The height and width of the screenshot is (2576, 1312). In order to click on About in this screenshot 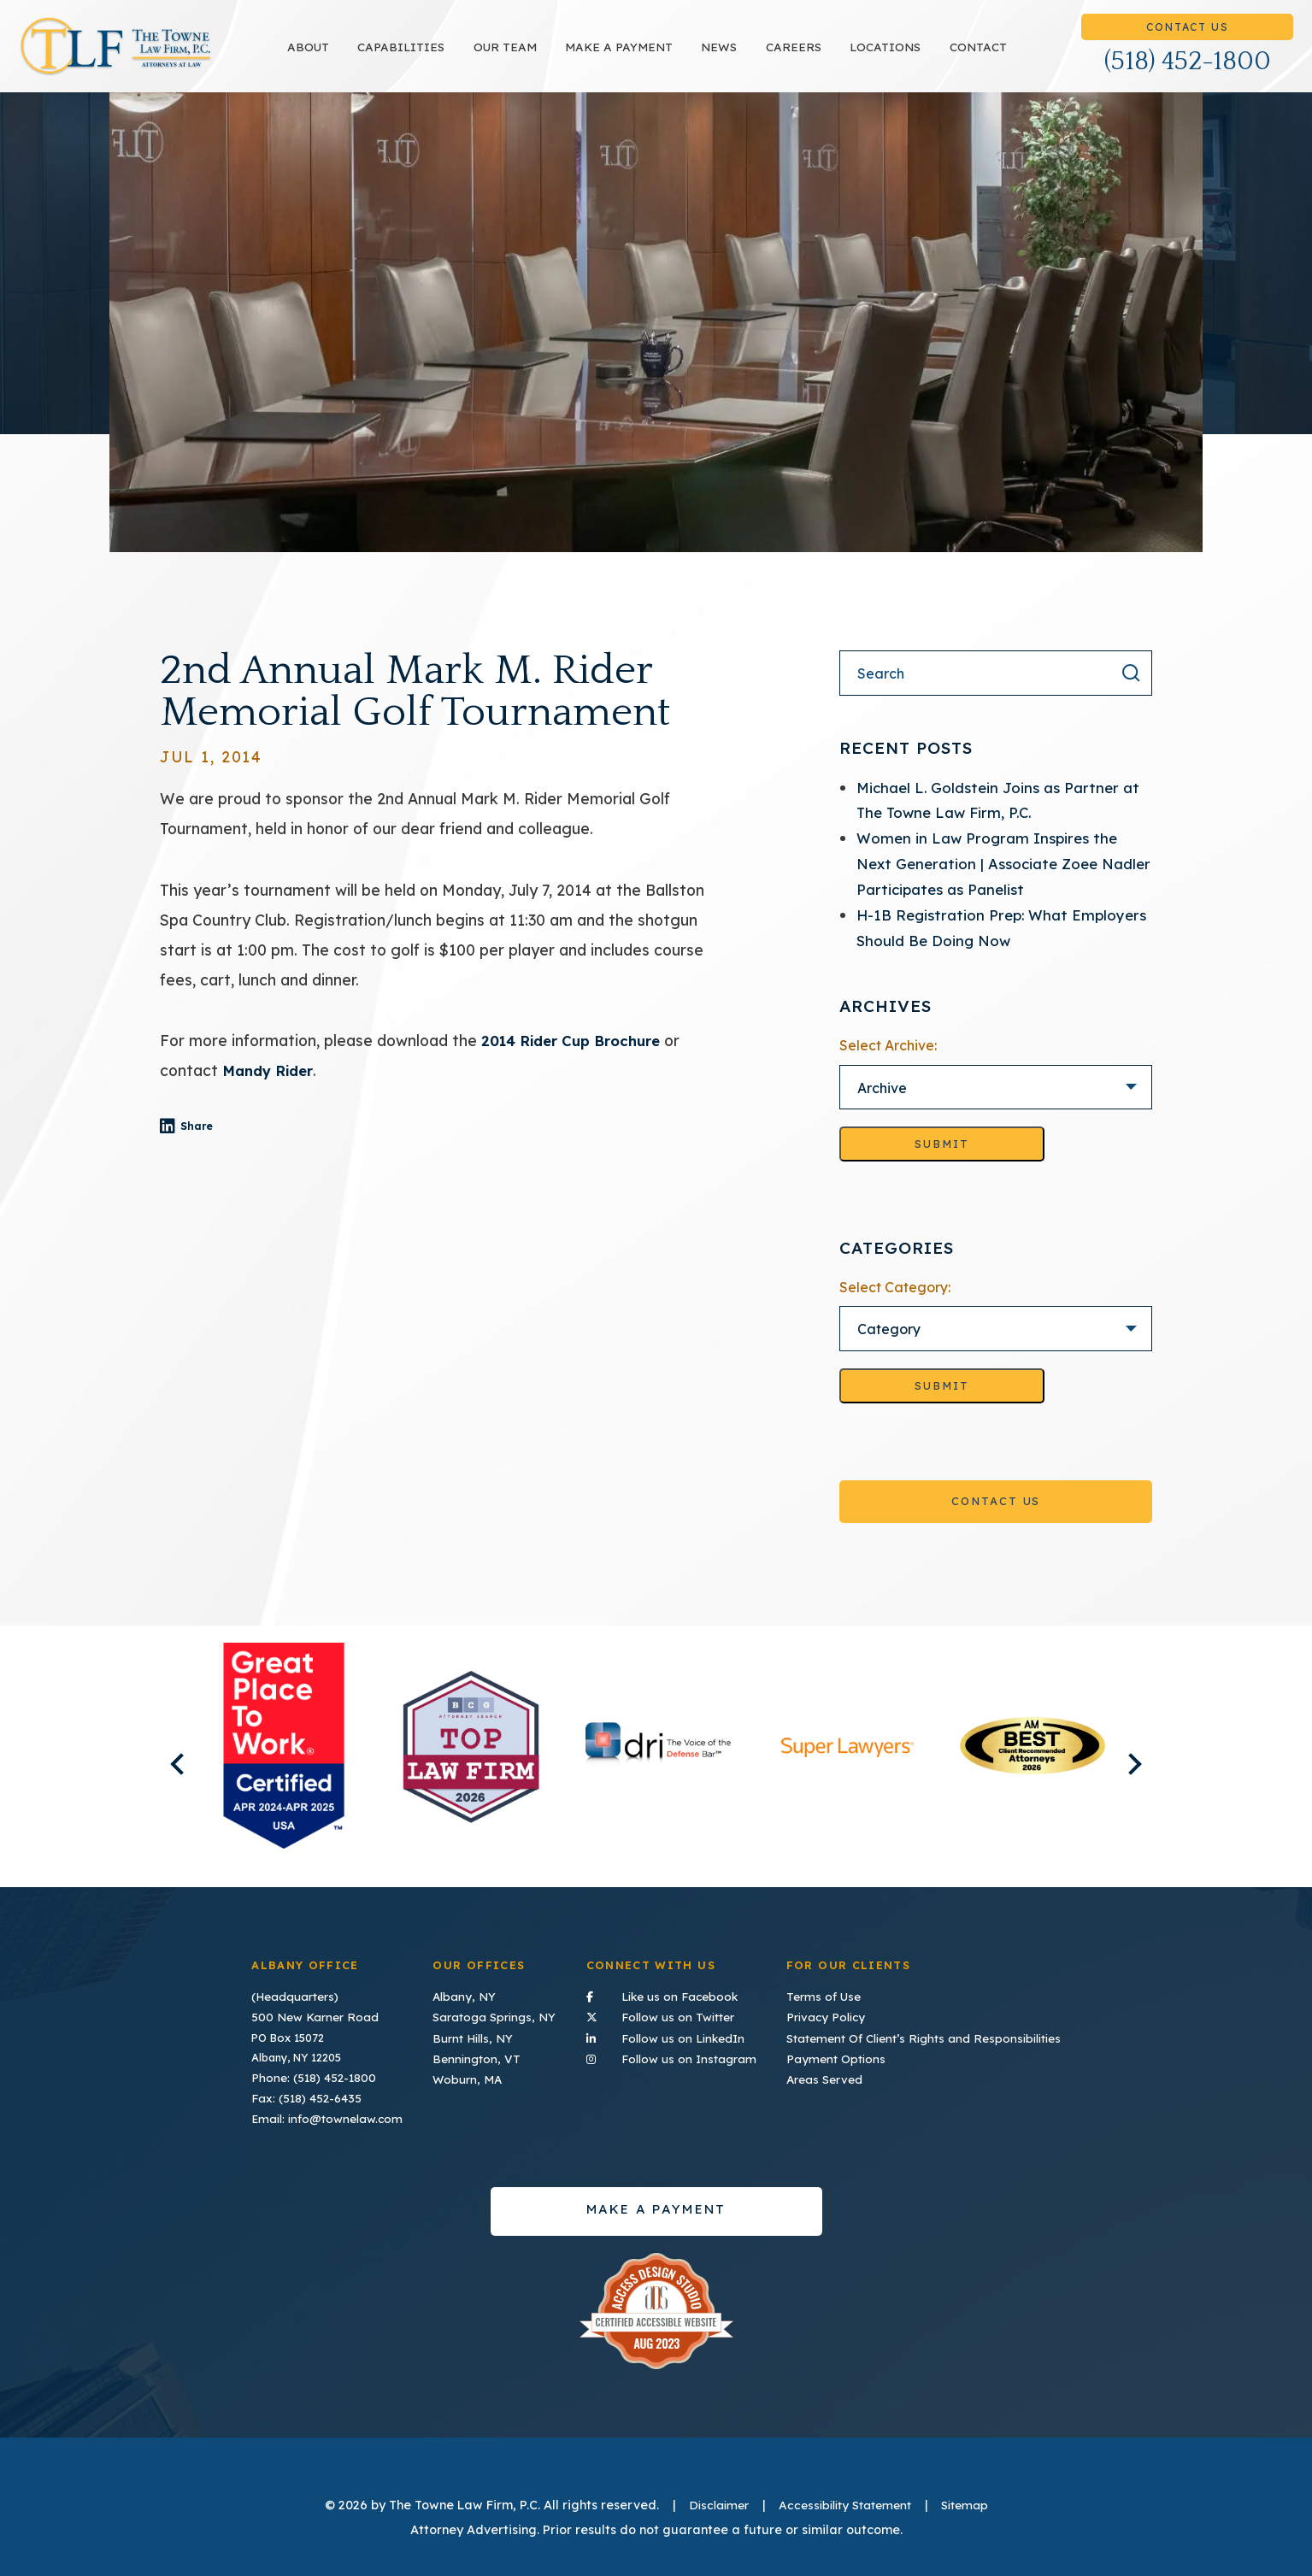, I will do `click(356, 56)`.